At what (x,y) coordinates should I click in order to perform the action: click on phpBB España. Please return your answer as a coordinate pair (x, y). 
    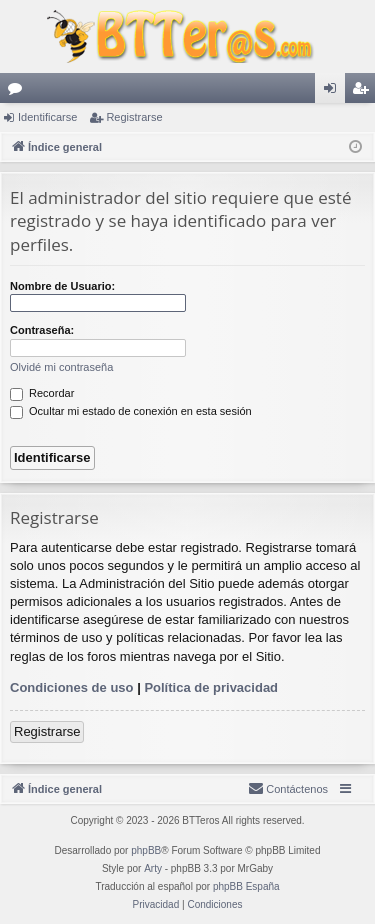
    Looking at the image, I should click on (246, 886).